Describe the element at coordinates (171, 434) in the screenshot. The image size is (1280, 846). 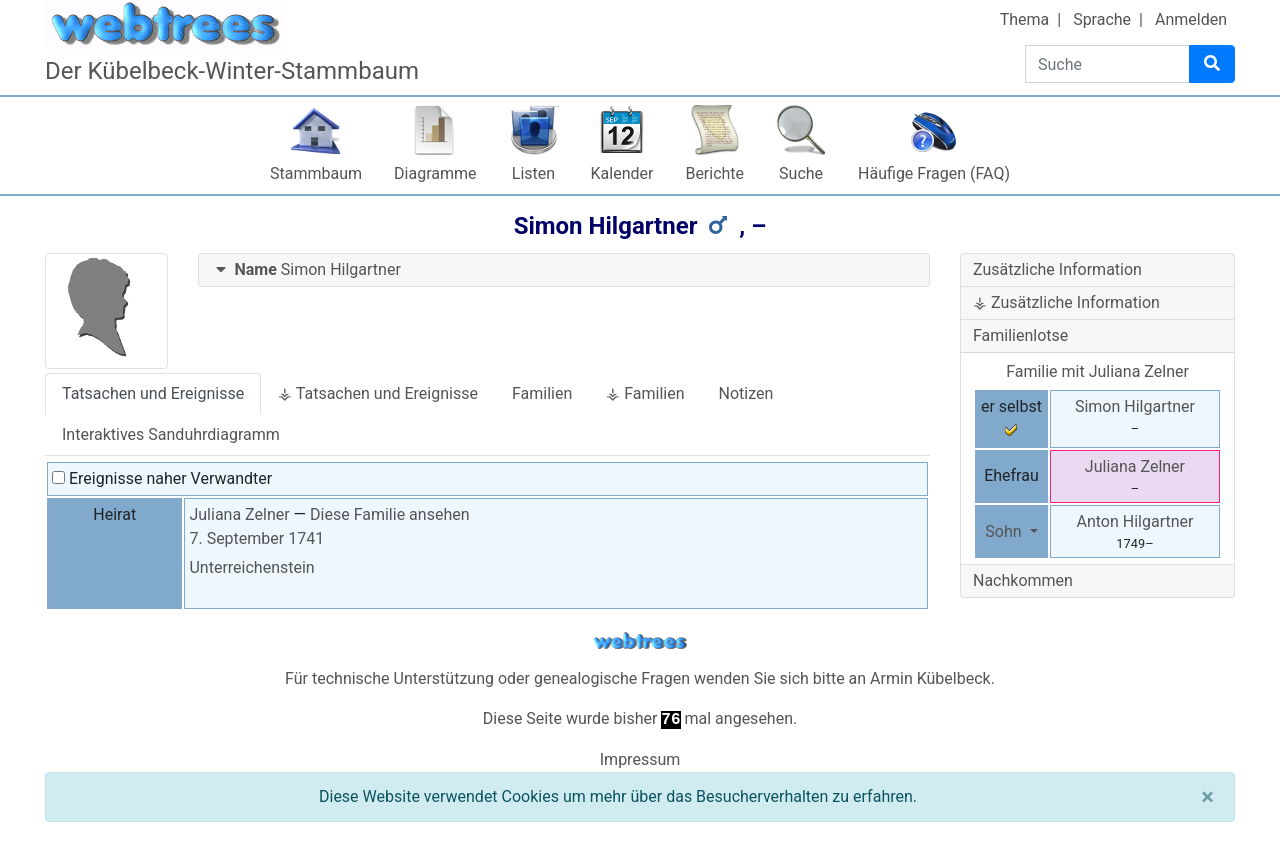
I see `Interaktives Sanduhrdiagramm [tab]` at that location.